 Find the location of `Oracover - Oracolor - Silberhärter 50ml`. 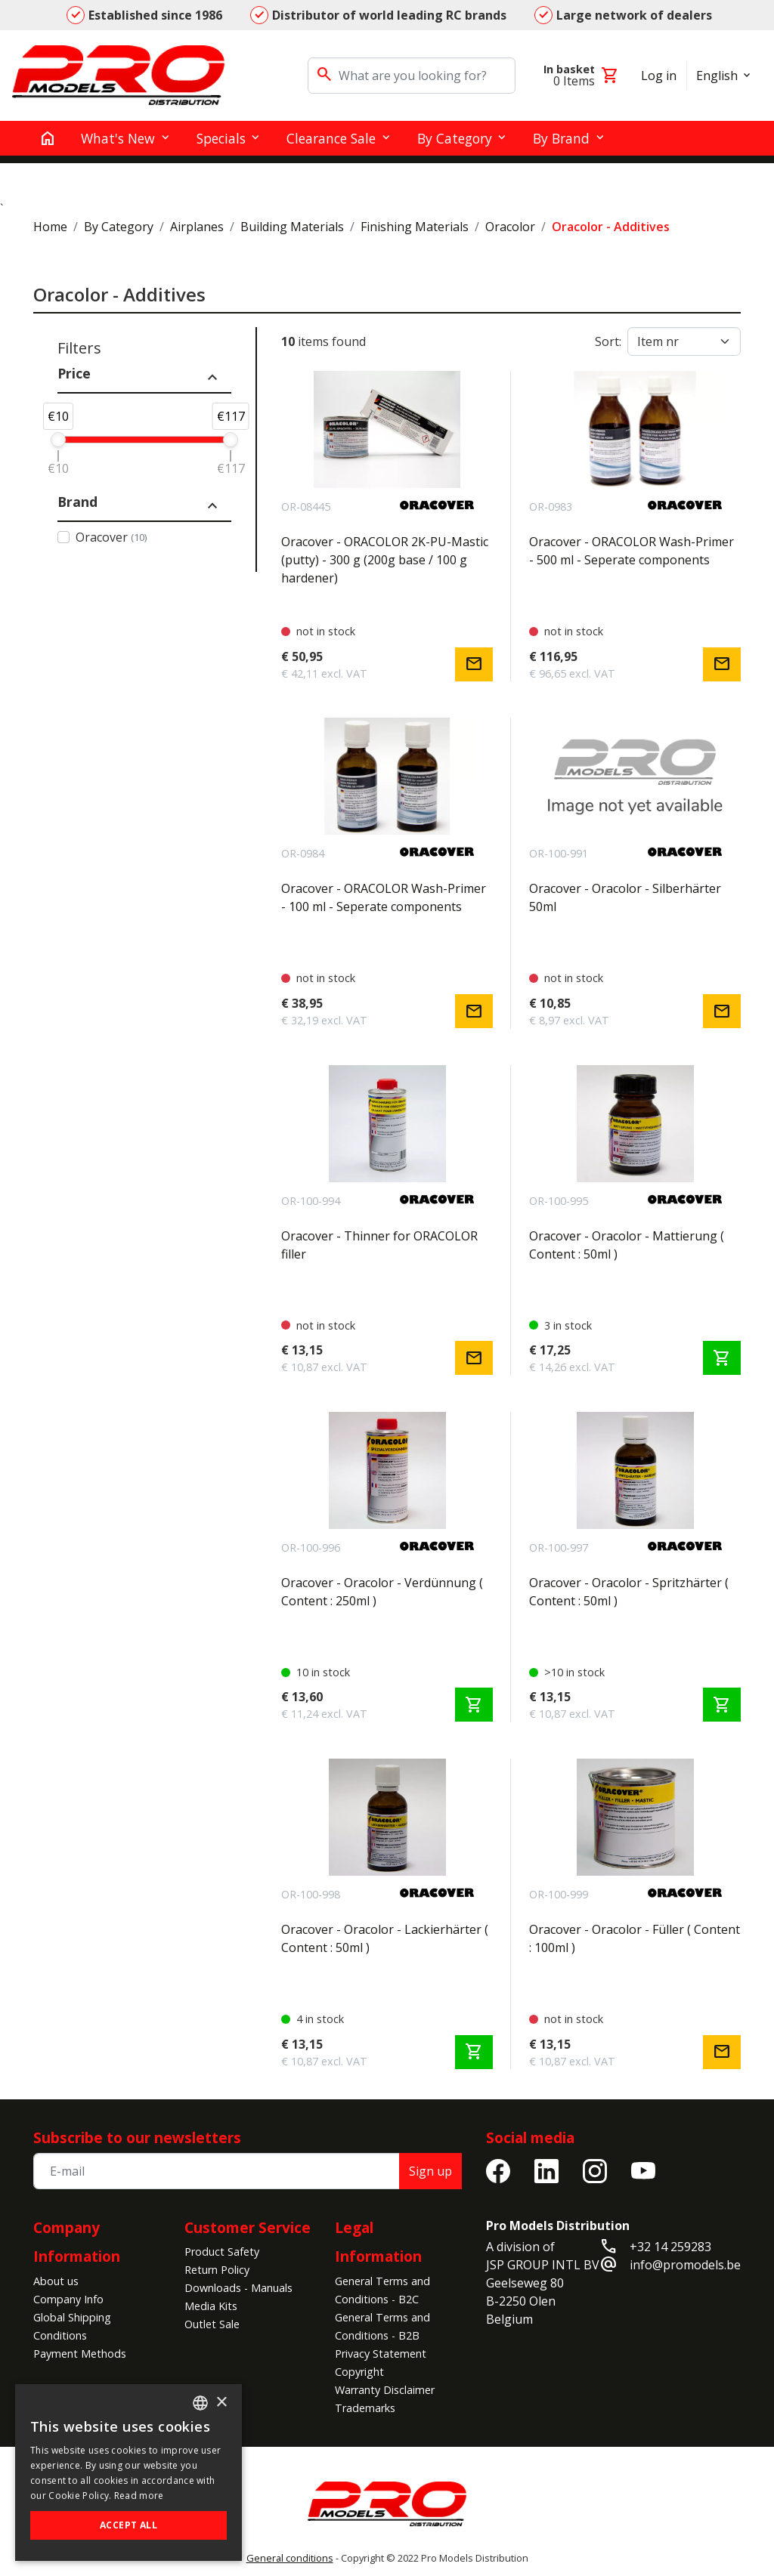

Oracover - Oracolor - Silberhärter 50ml is located at coordinates (625, 897).